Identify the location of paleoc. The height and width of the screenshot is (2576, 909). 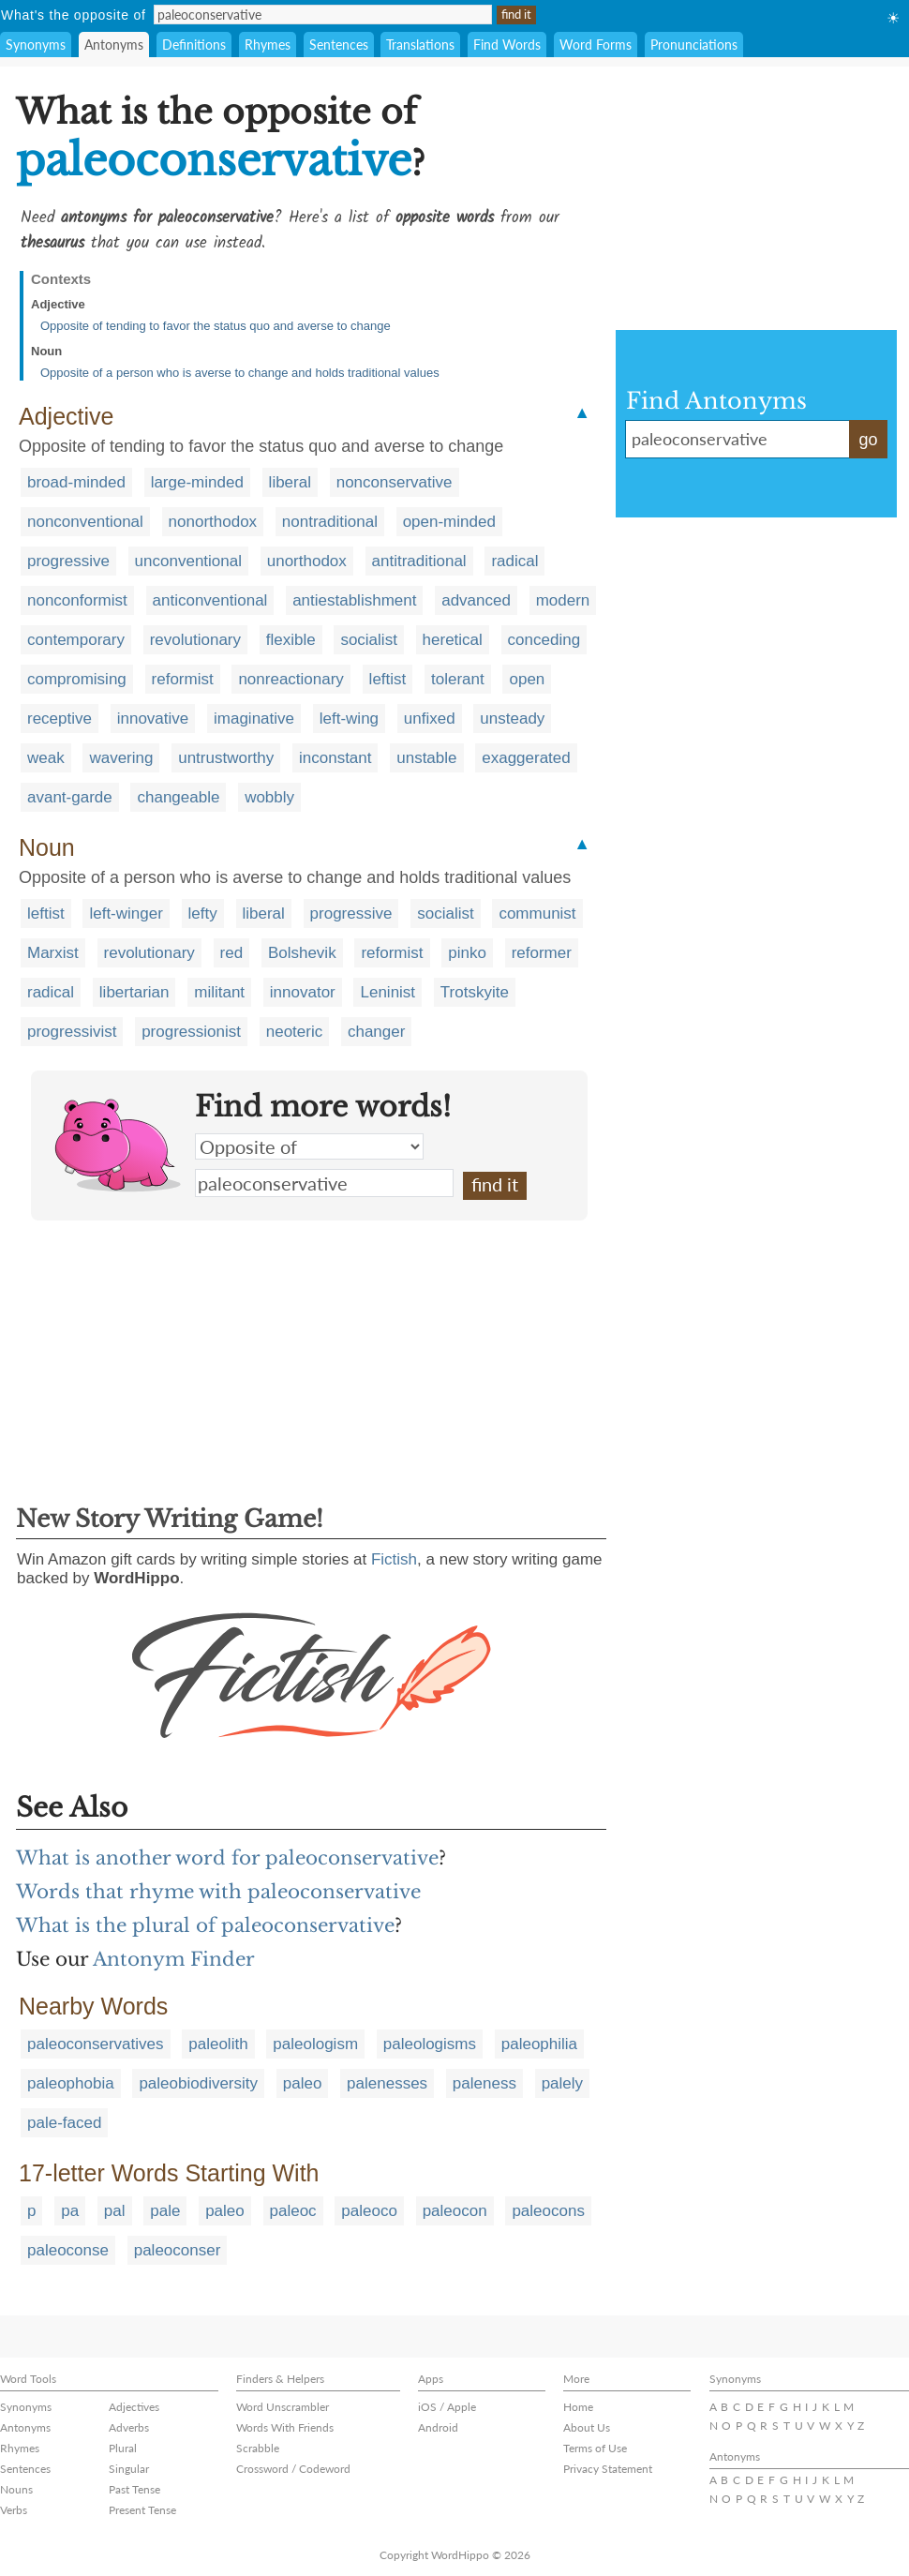
(293, 2211).